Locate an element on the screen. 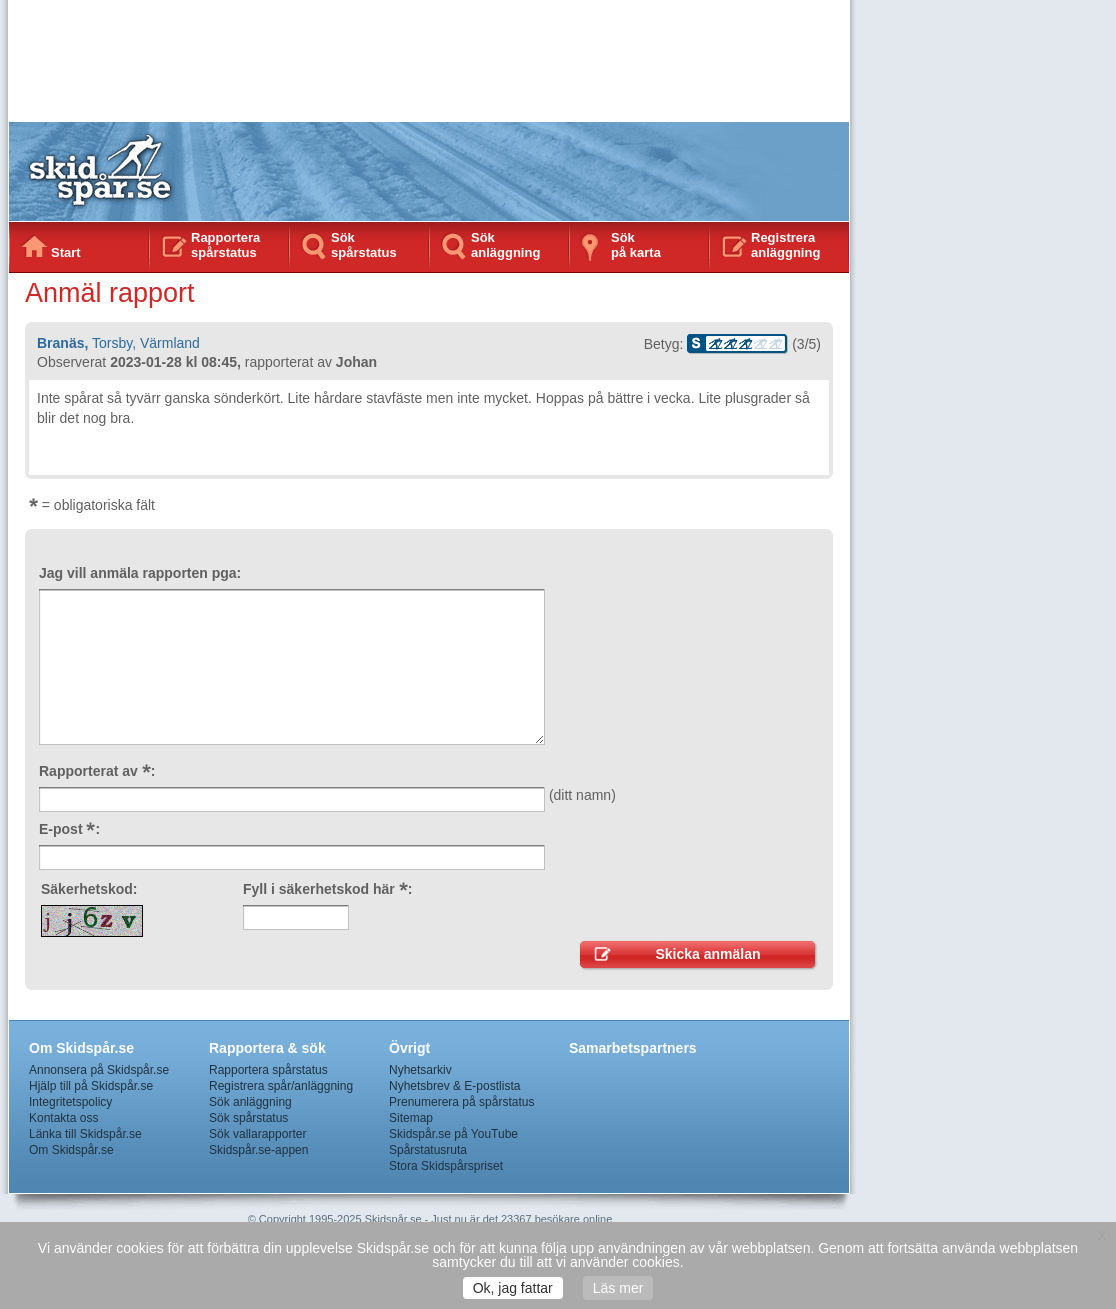  Sitemap is located at coordinates (411, 1118).